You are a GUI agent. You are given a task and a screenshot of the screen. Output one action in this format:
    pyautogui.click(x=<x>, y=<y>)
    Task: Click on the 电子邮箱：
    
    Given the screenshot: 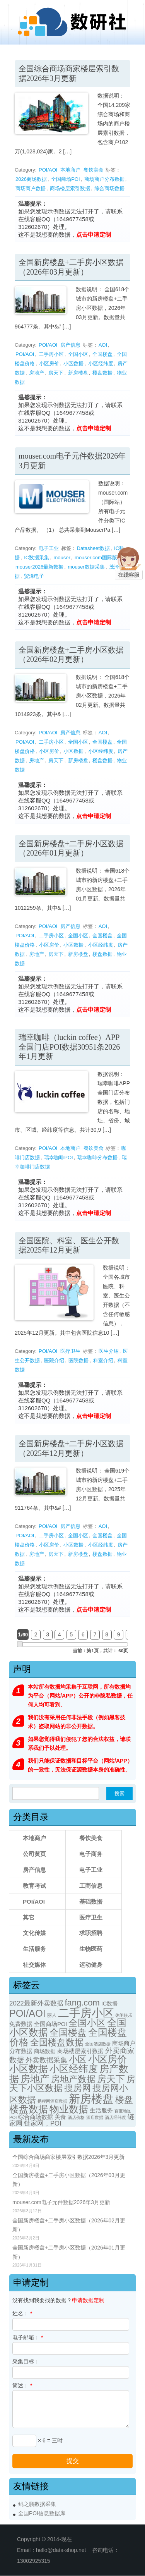 What is the action you would take?
    pyautogui.click(x=27, y=2337)
    